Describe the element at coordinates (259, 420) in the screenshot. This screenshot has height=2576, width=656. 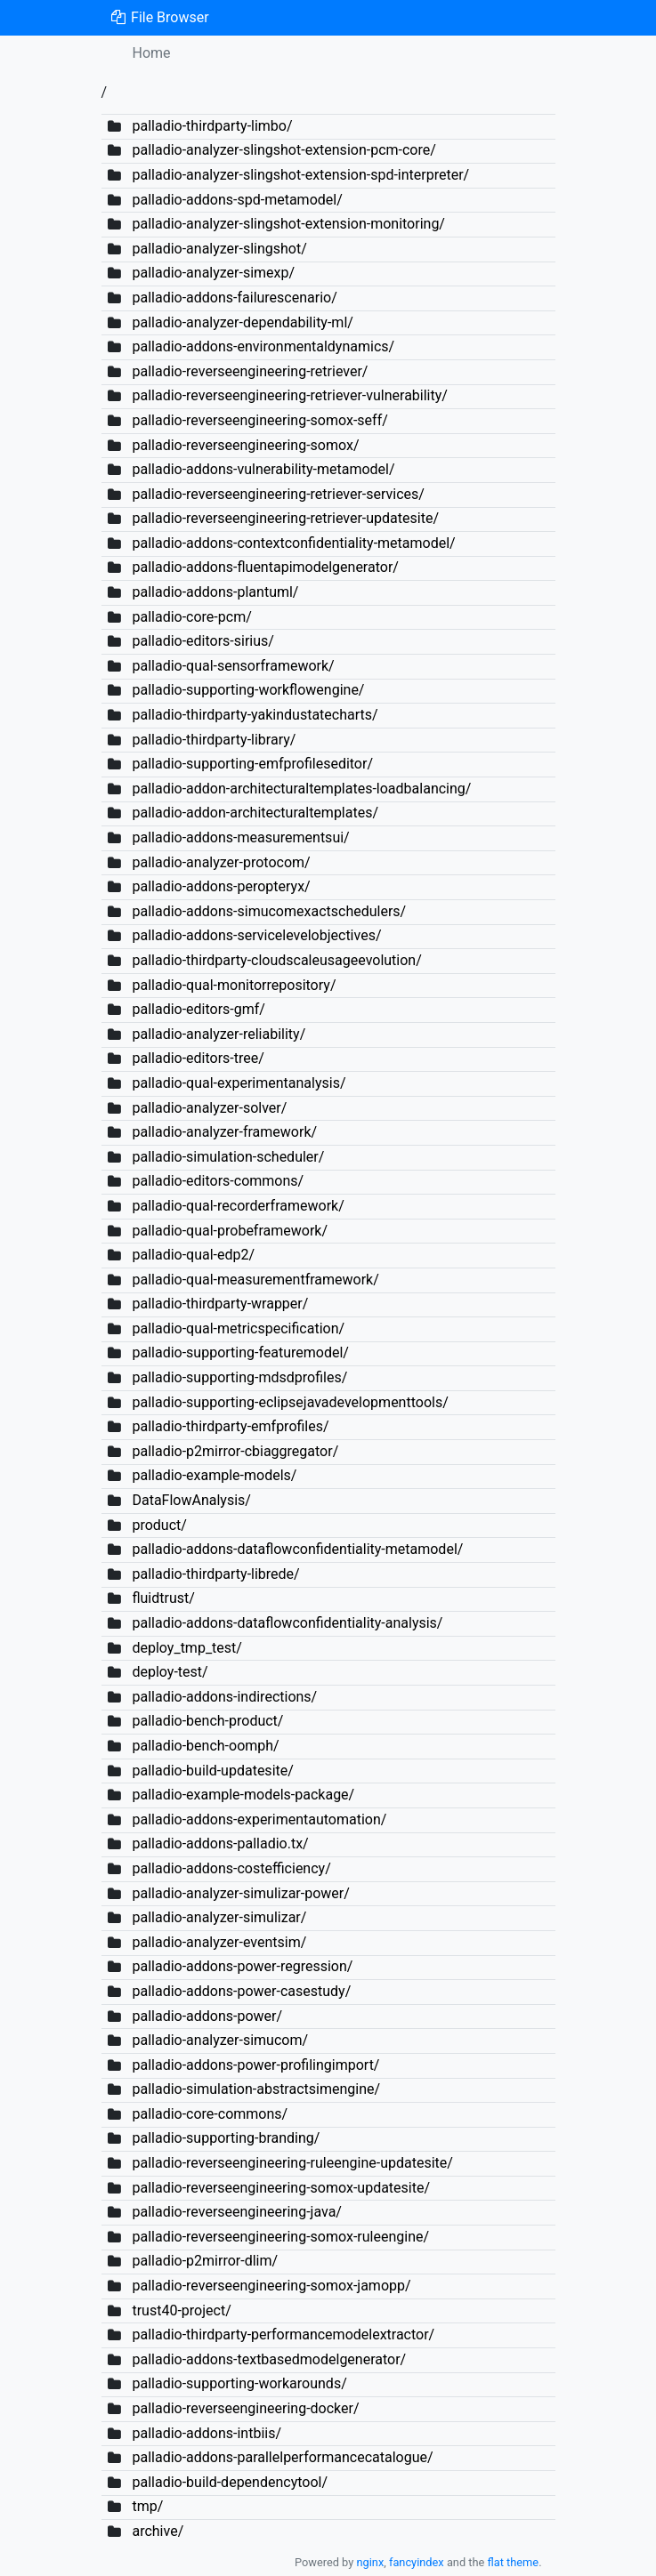
I see `palladio-reverseengineering-somox-seff/` at that location.